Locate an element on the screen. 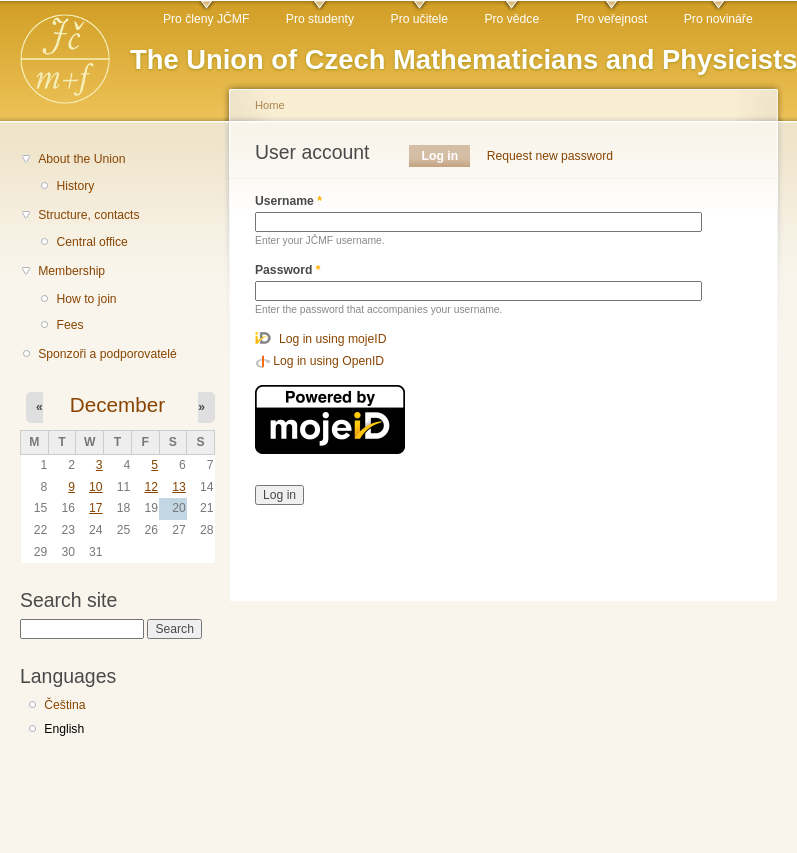 The image size is (797, 853). Pro novináře is located at coordinates (718, 19).